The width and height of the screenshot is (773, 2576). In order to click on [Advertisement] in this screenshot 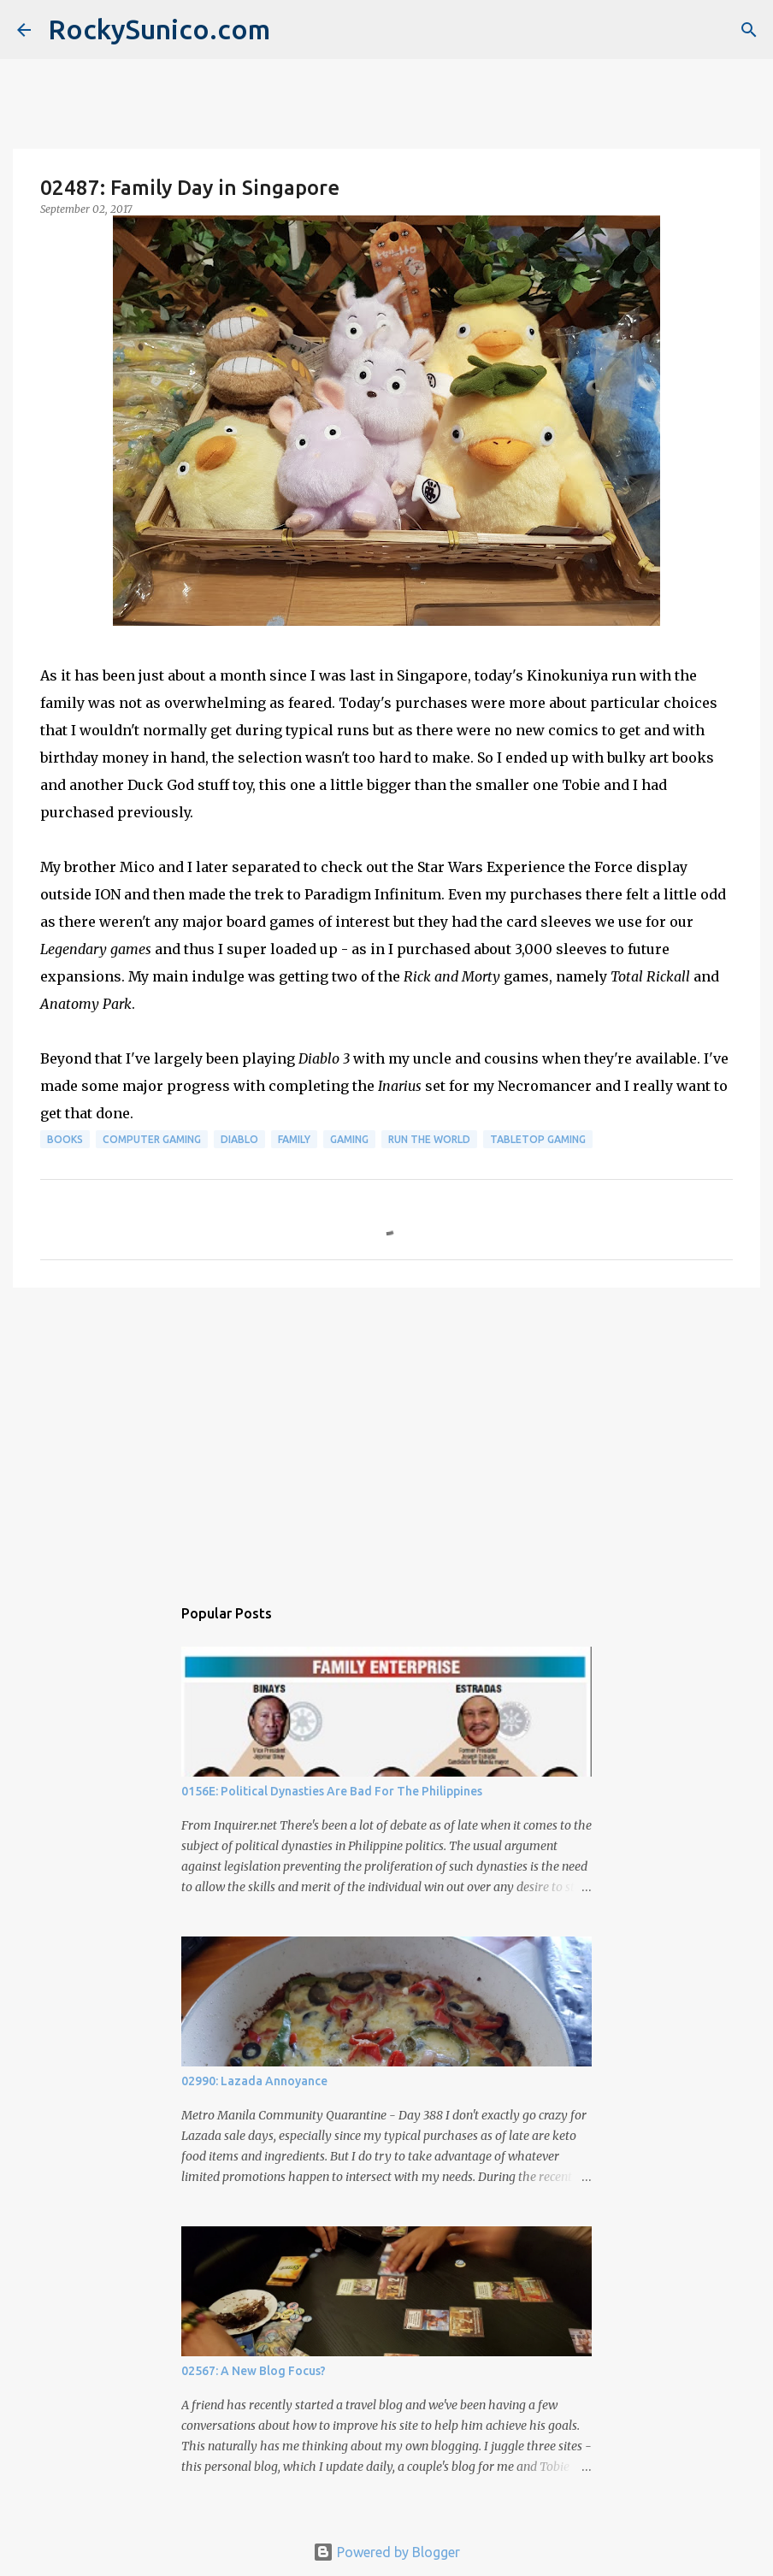, I will do `click(386, 1433)`.